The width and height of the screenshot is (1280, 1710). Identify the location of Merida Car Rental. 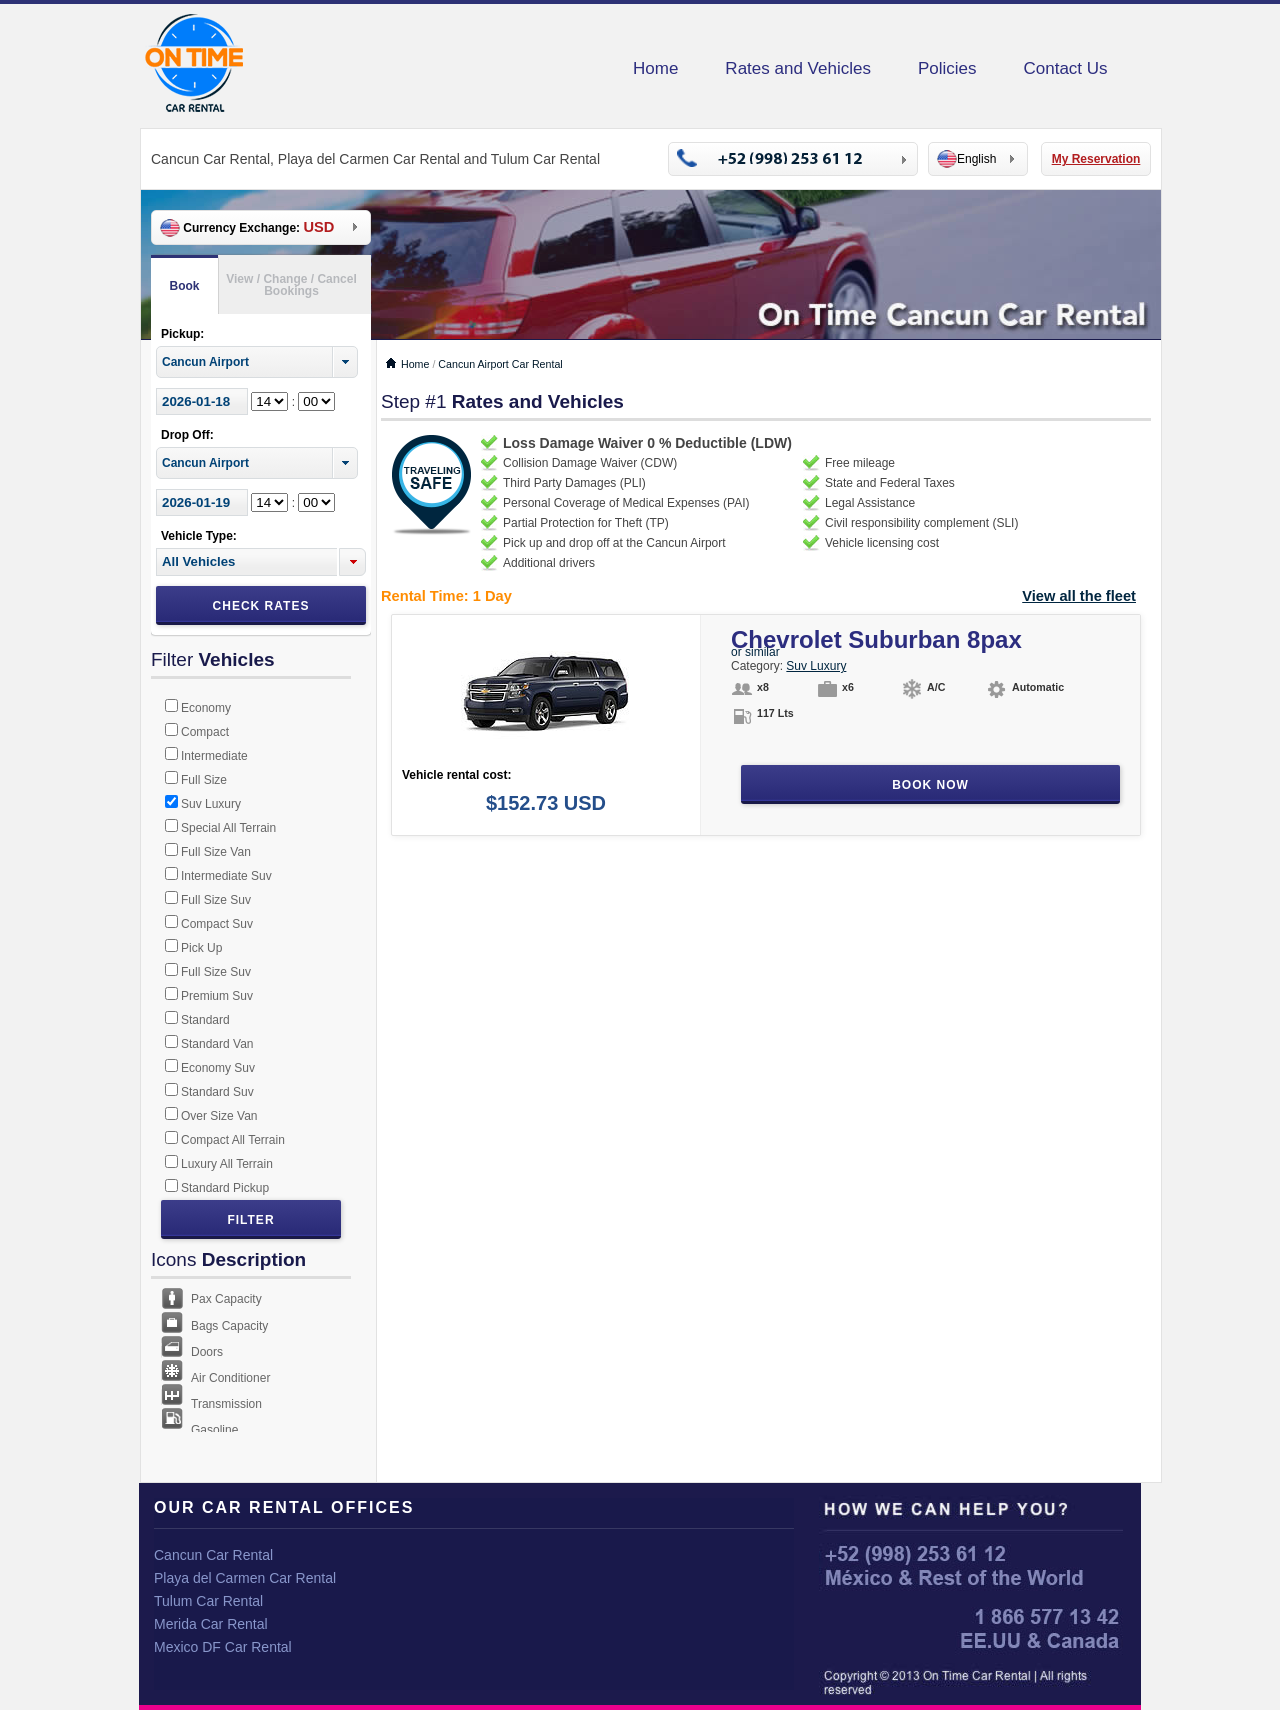
(211, 1624).